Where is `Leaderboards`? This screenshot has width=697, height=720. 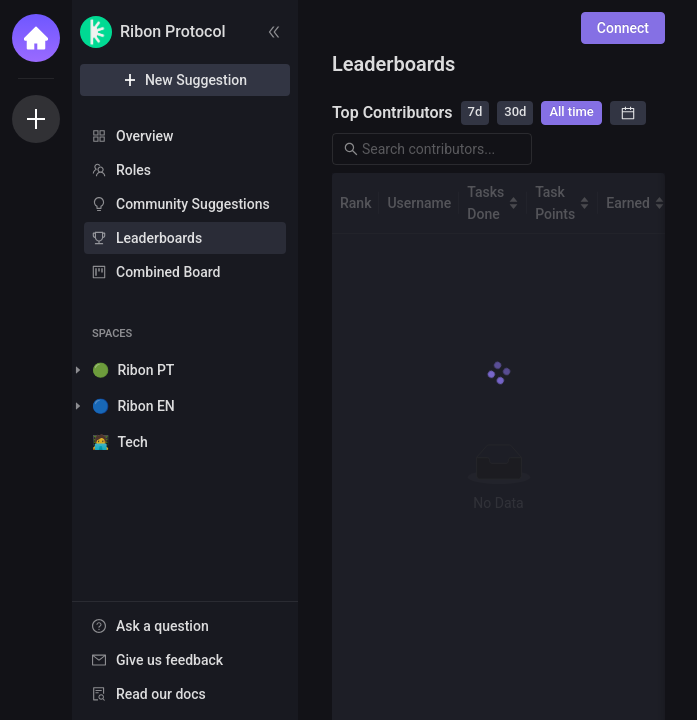
Leaderboards is located at coordinates (159, 238).